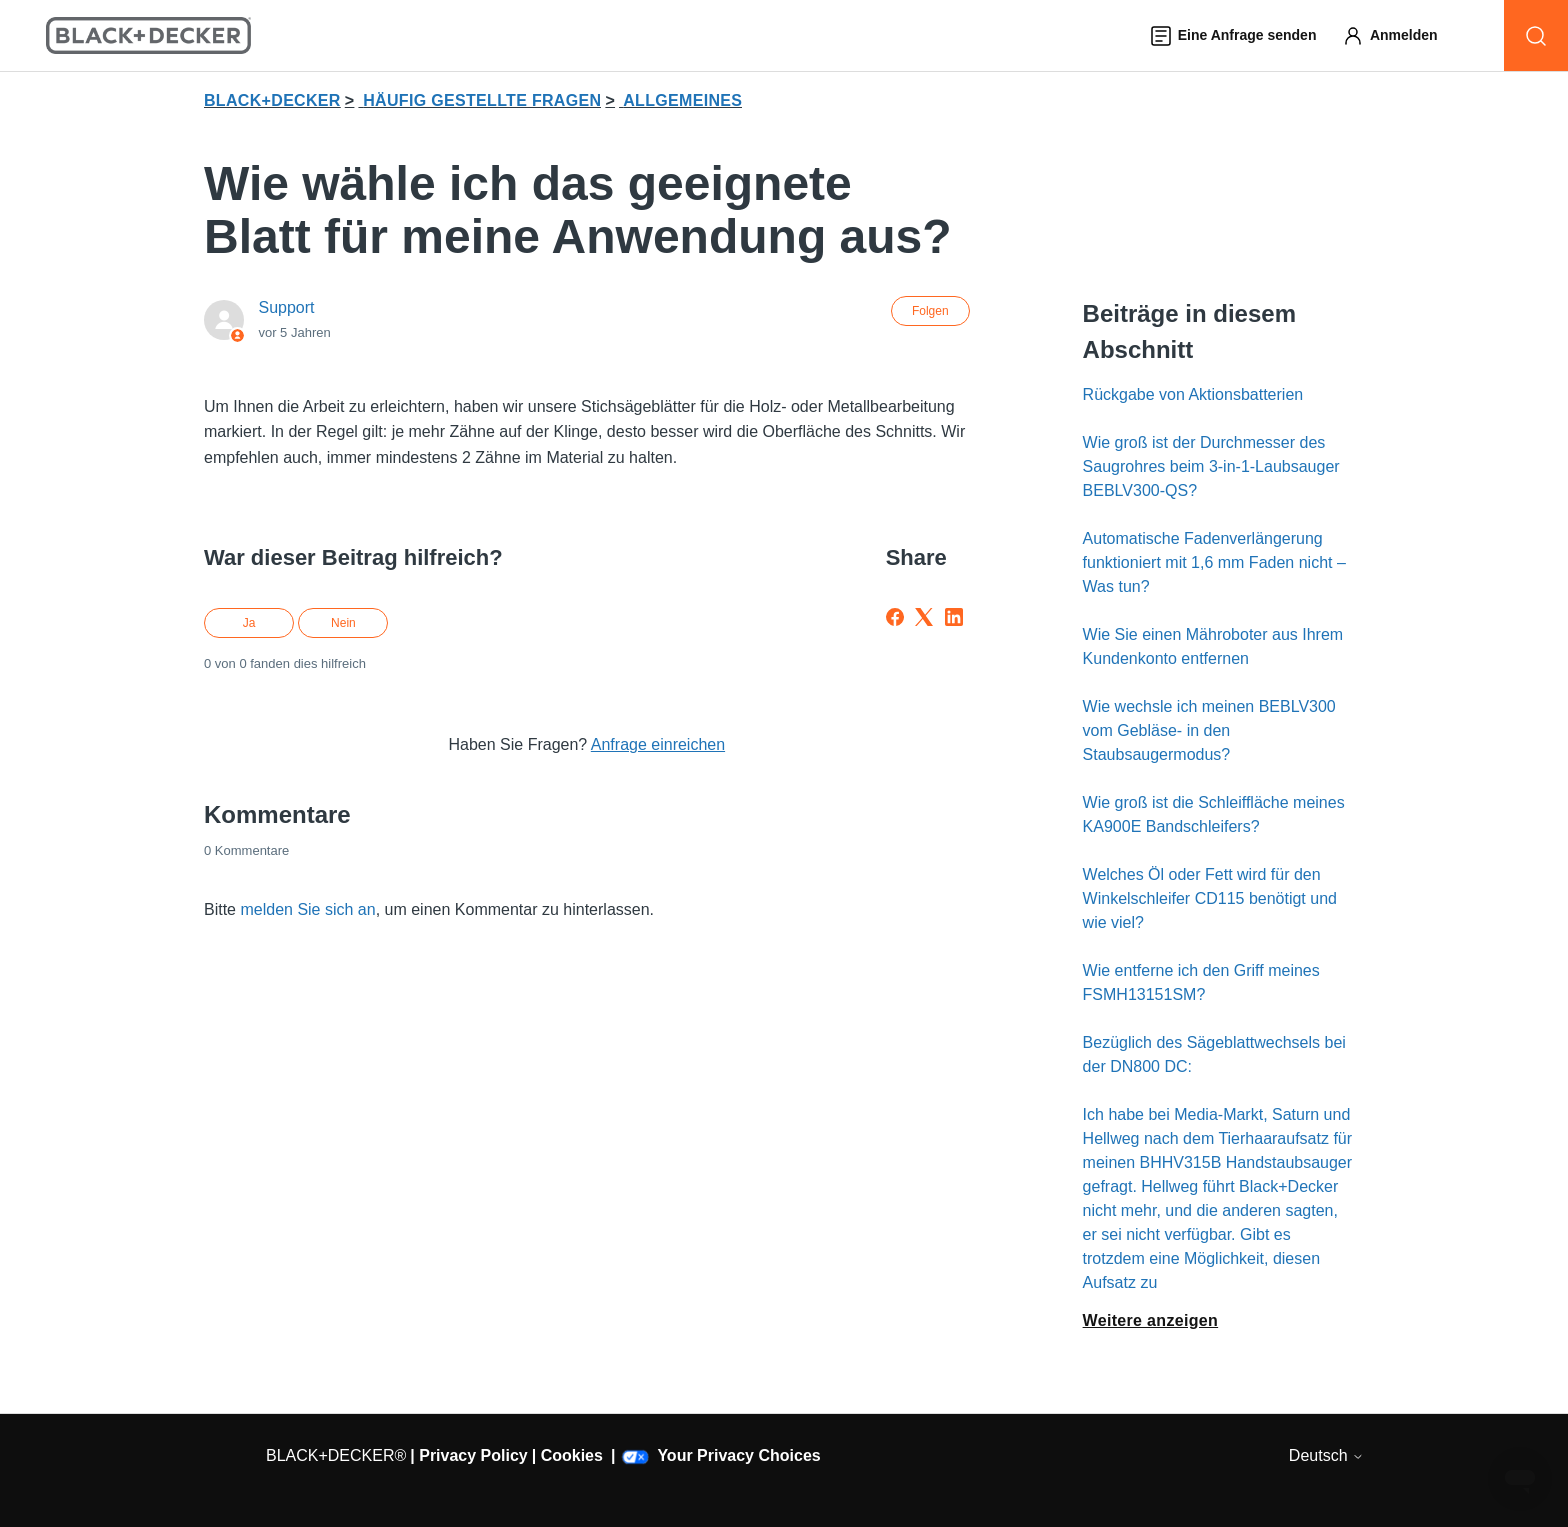 This screenshot has height=1527, width=1568. Describe the element at coordinates (1214, 1054) in the screenshot. I see `Bezüglich des Sägeblattwechsels bei der DN800 DC:` at that location.